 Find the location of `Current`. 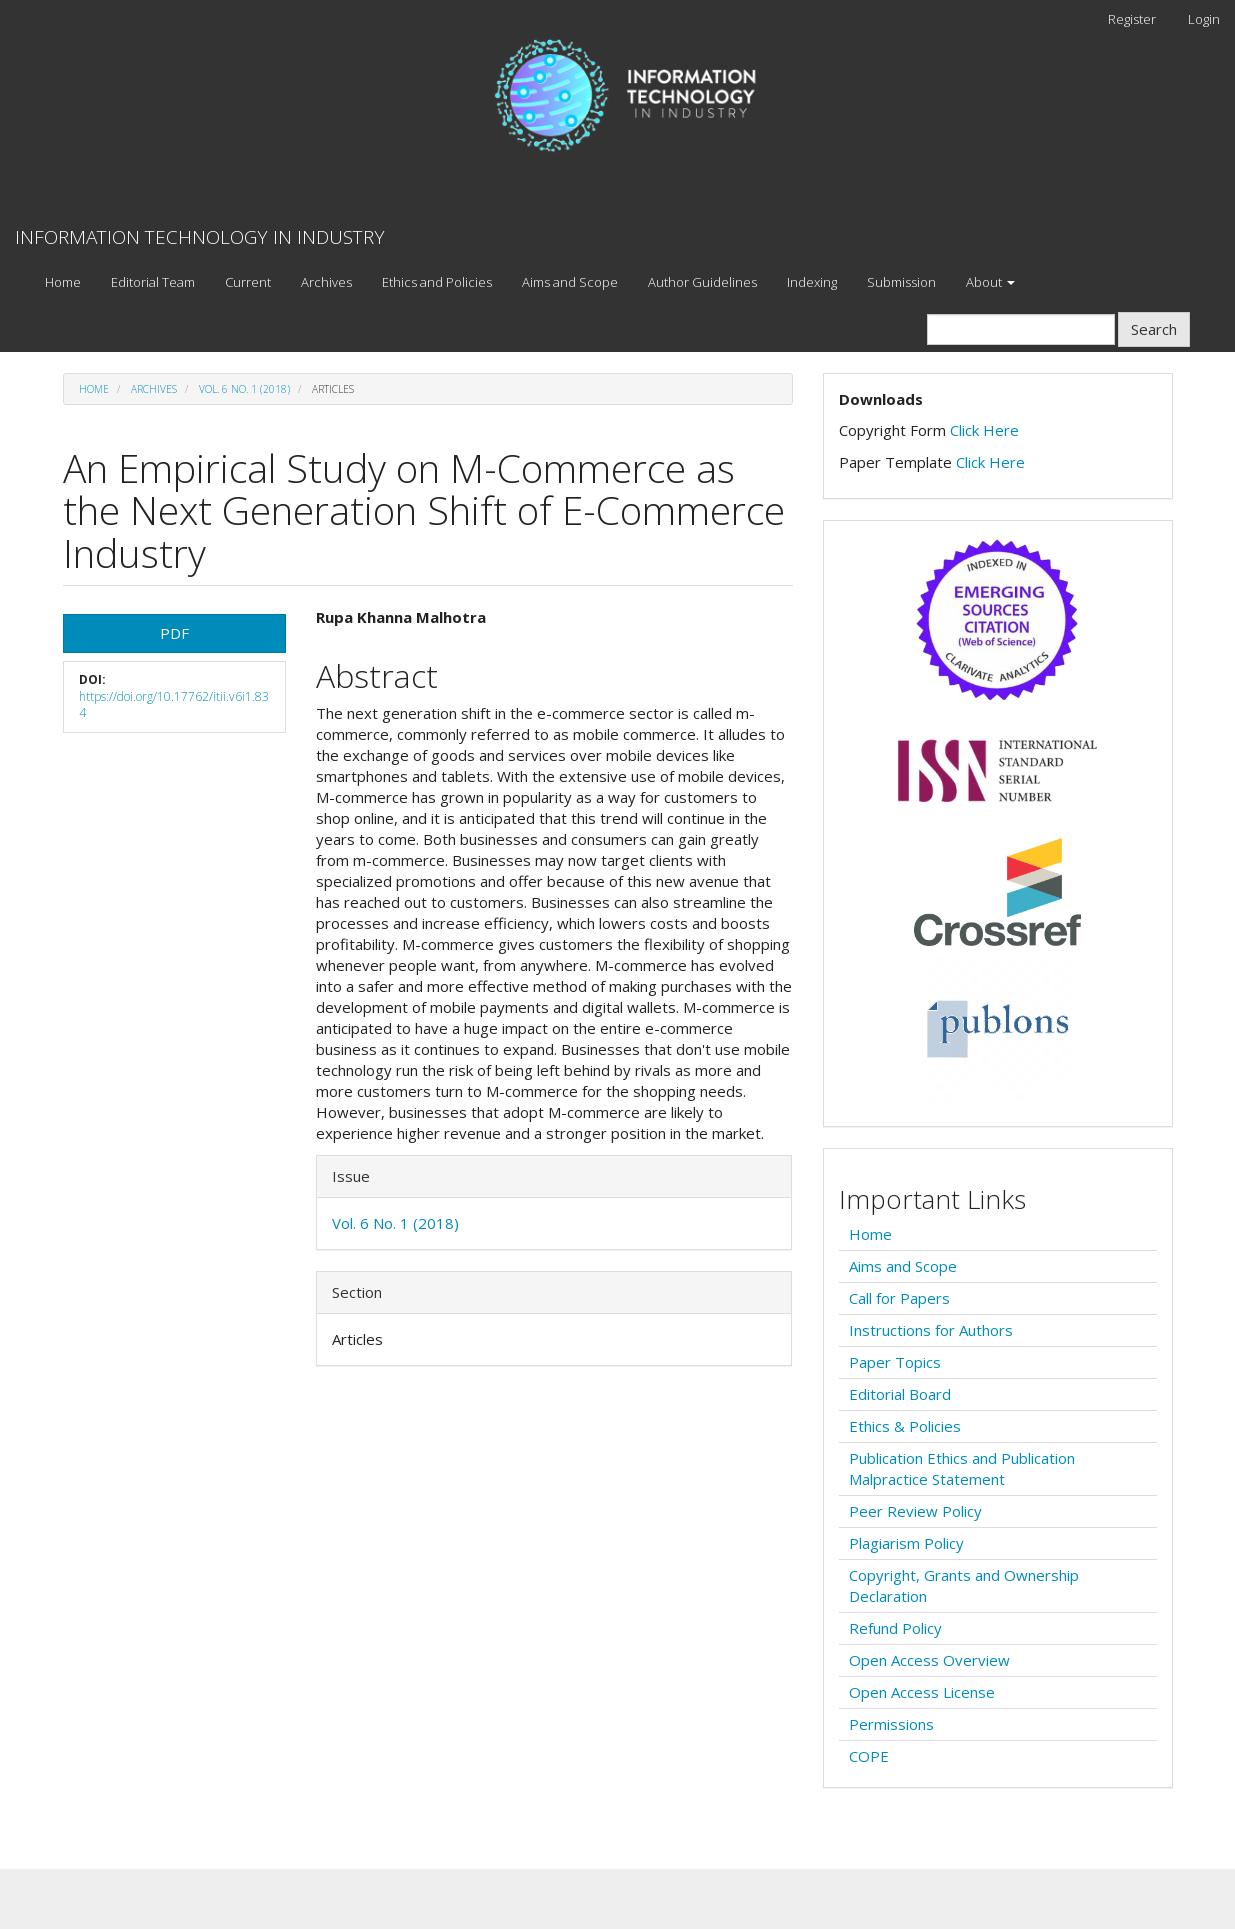

Current is located at coordinates (248, 282).